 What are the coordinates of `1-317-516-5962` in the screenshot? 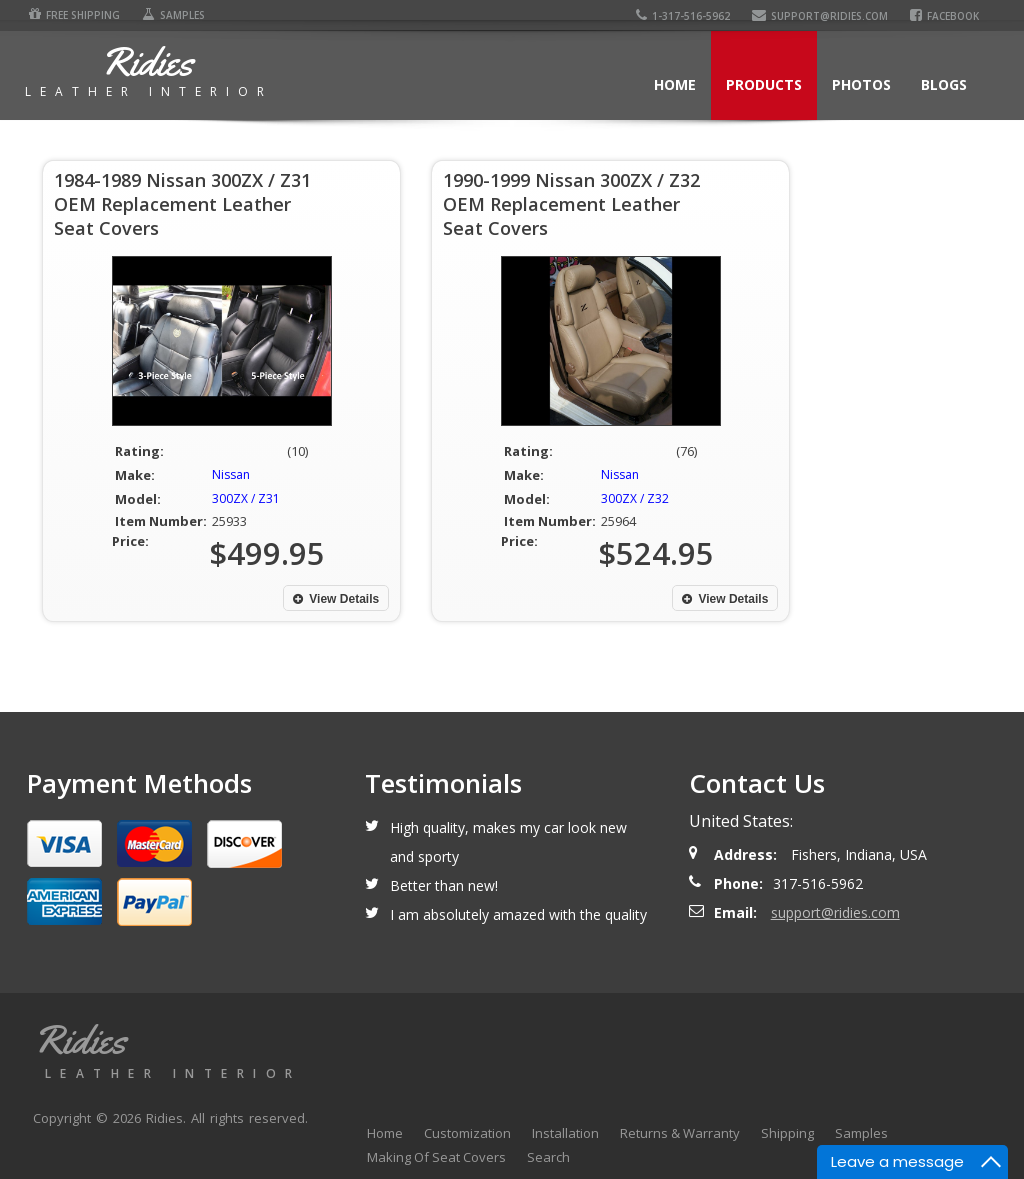 It's located at (686, 16).